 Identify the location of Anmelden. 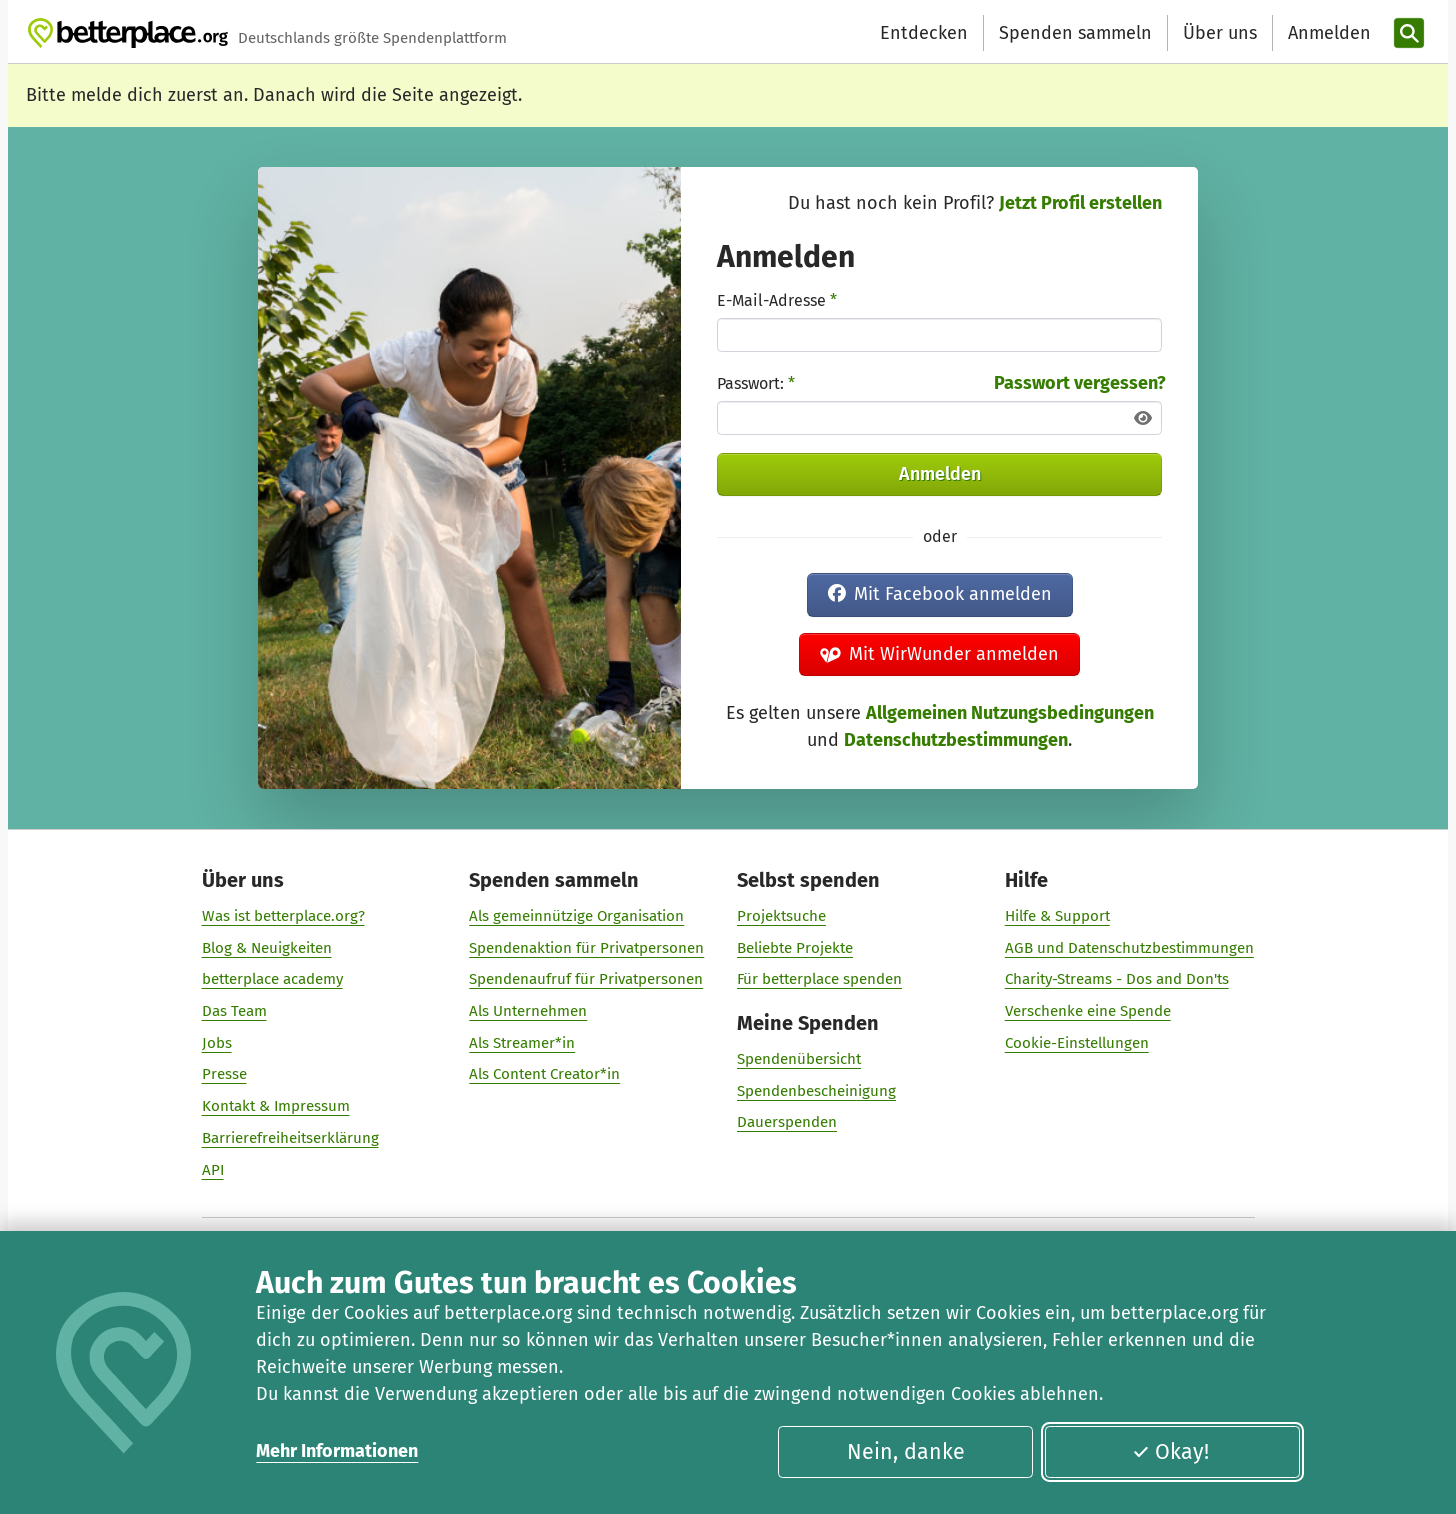
(940, 474).